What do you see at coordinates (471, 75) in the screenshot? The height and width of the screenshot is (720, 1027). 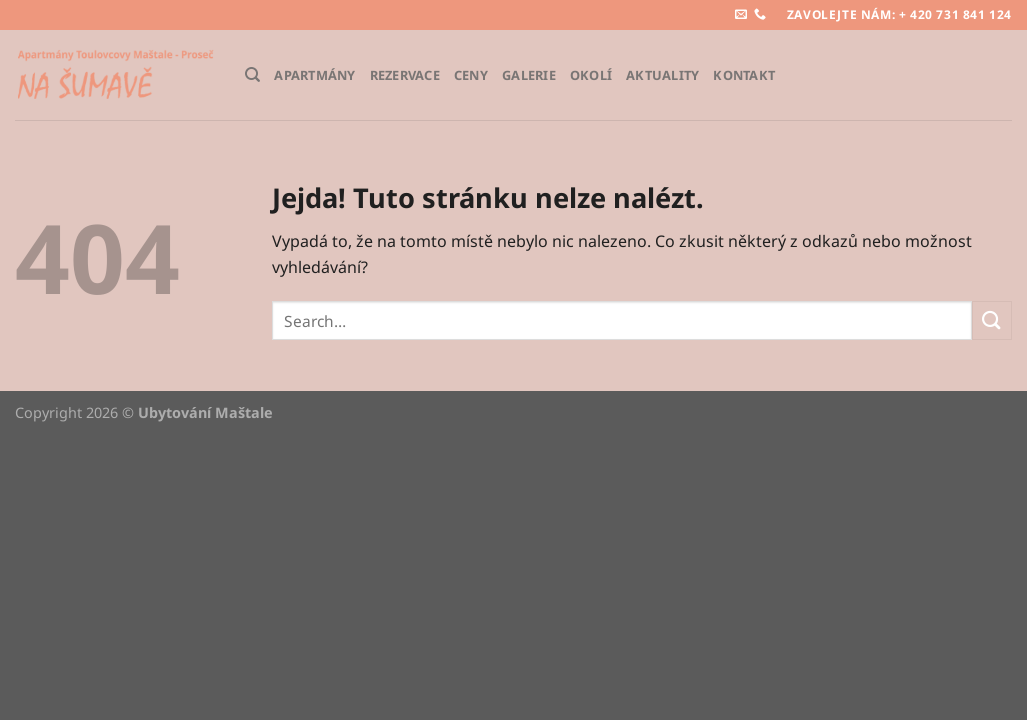 I see `Ceny` at bounding box center [471, 75].